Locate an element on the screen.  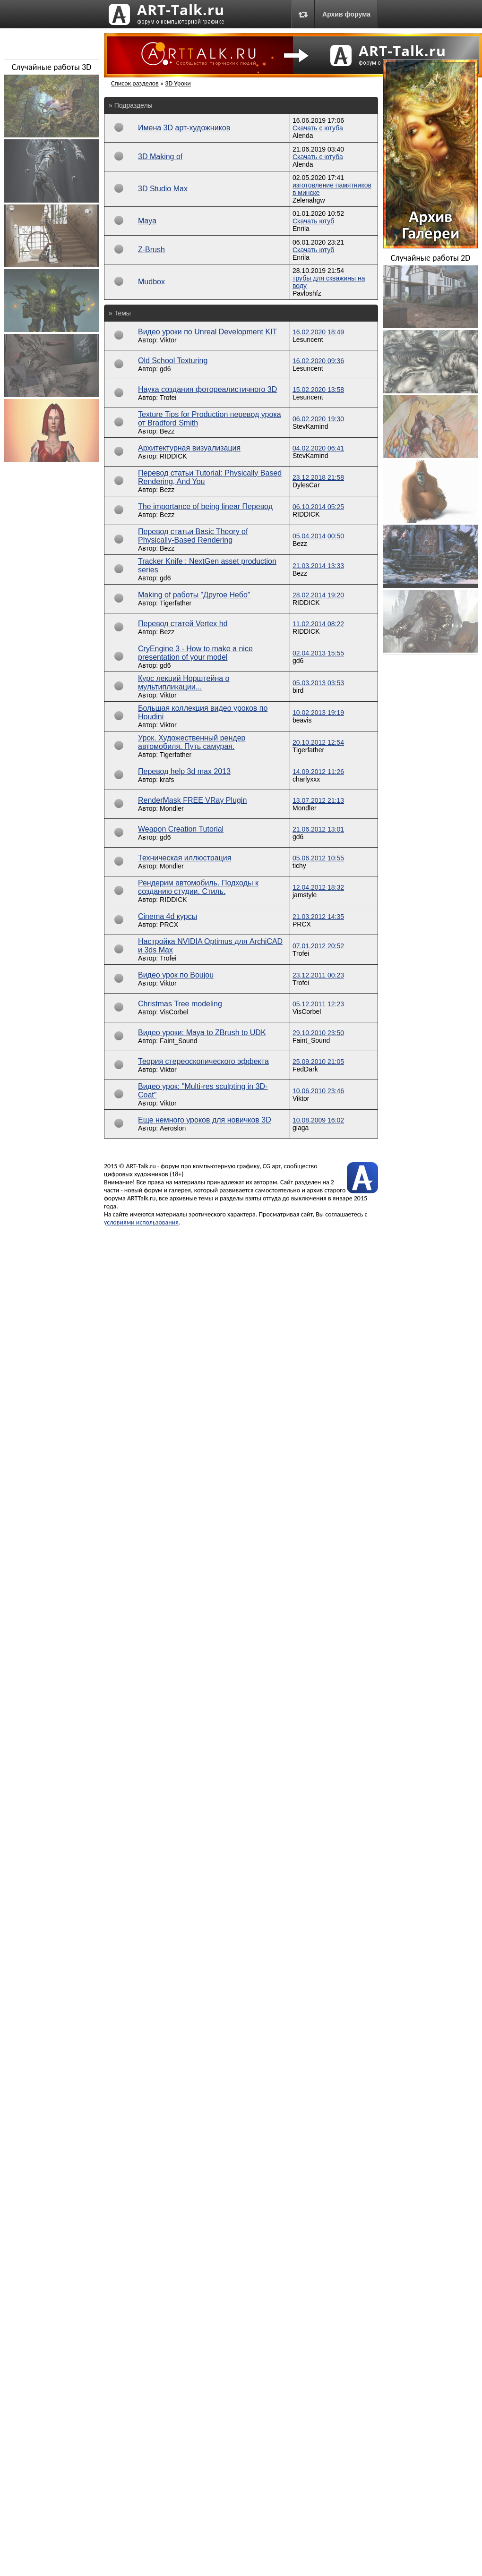
28.02.2014 19:20 is located at coordinates (318, 595).